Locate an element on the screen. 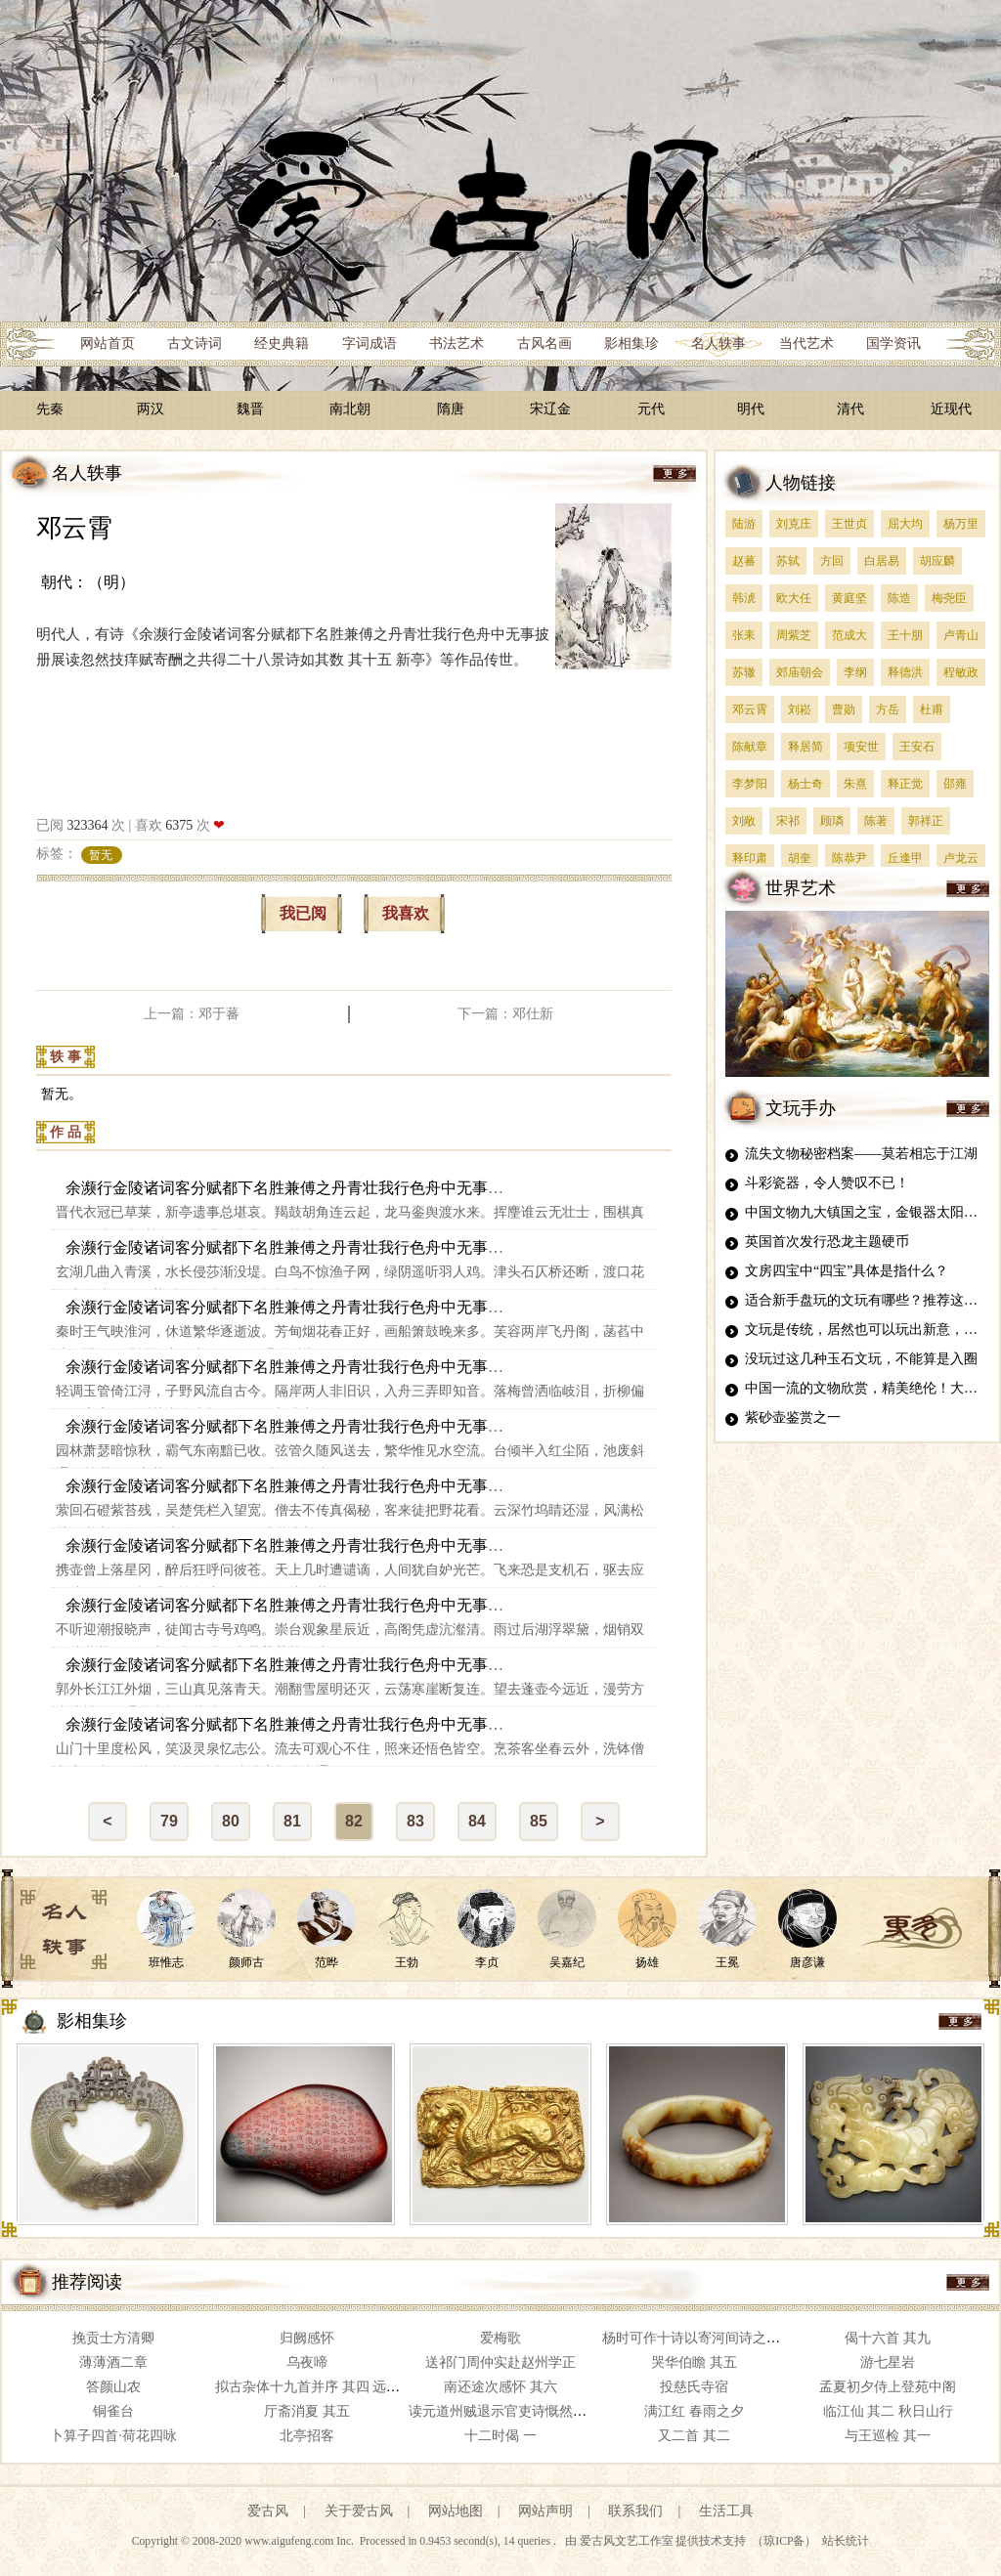 The image size is (1001, 2576). 字词成语 is located at coordinates (369, 343).